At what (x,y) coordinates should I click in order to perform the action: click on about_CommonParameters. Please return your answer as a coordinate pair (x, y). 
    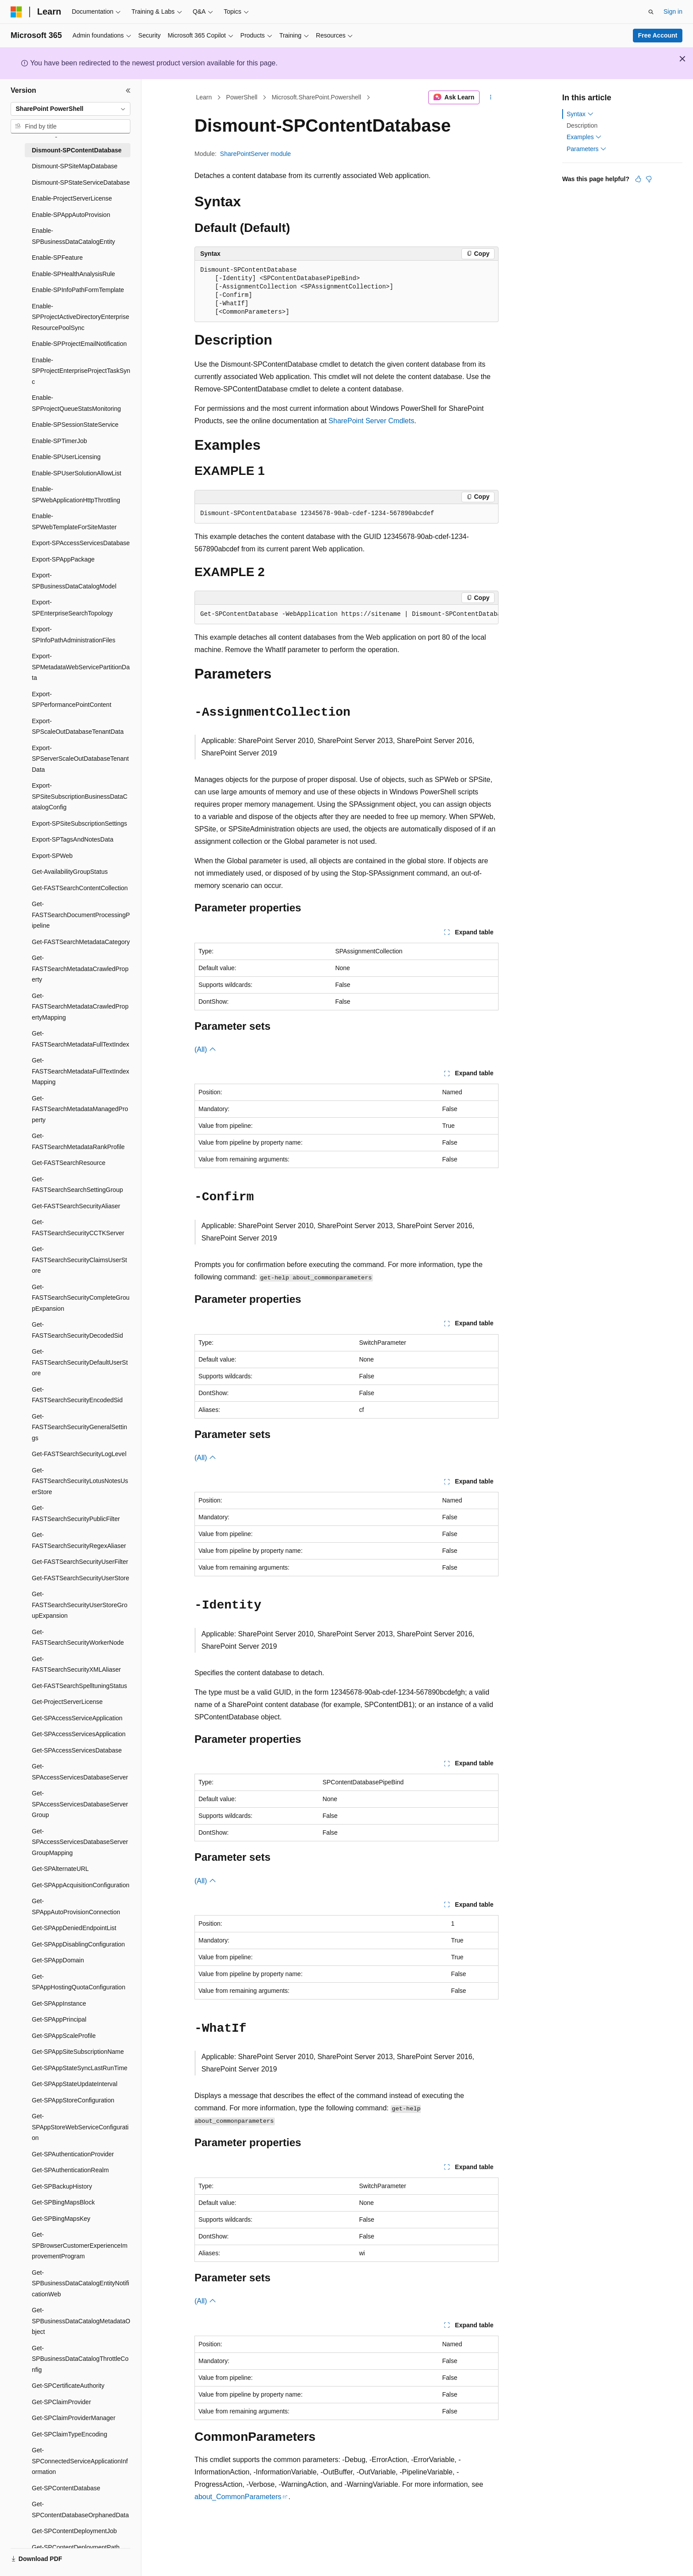
    Looking at the image, I should click on (238, 2496).